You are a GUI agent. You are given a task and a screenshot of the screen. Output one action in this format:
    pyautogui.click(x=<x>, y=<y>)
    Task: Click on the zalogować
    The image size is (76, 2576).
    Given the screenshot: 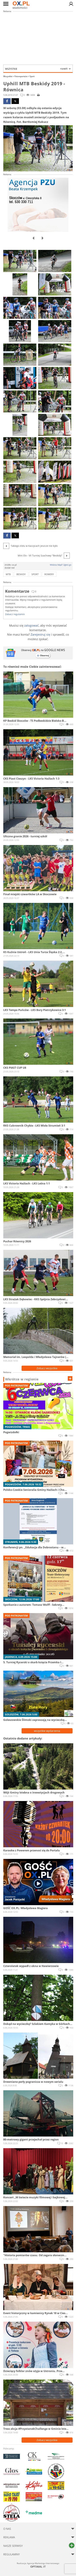 What is the action you would take?
    pyautogui.click(x=31, y=625)
    